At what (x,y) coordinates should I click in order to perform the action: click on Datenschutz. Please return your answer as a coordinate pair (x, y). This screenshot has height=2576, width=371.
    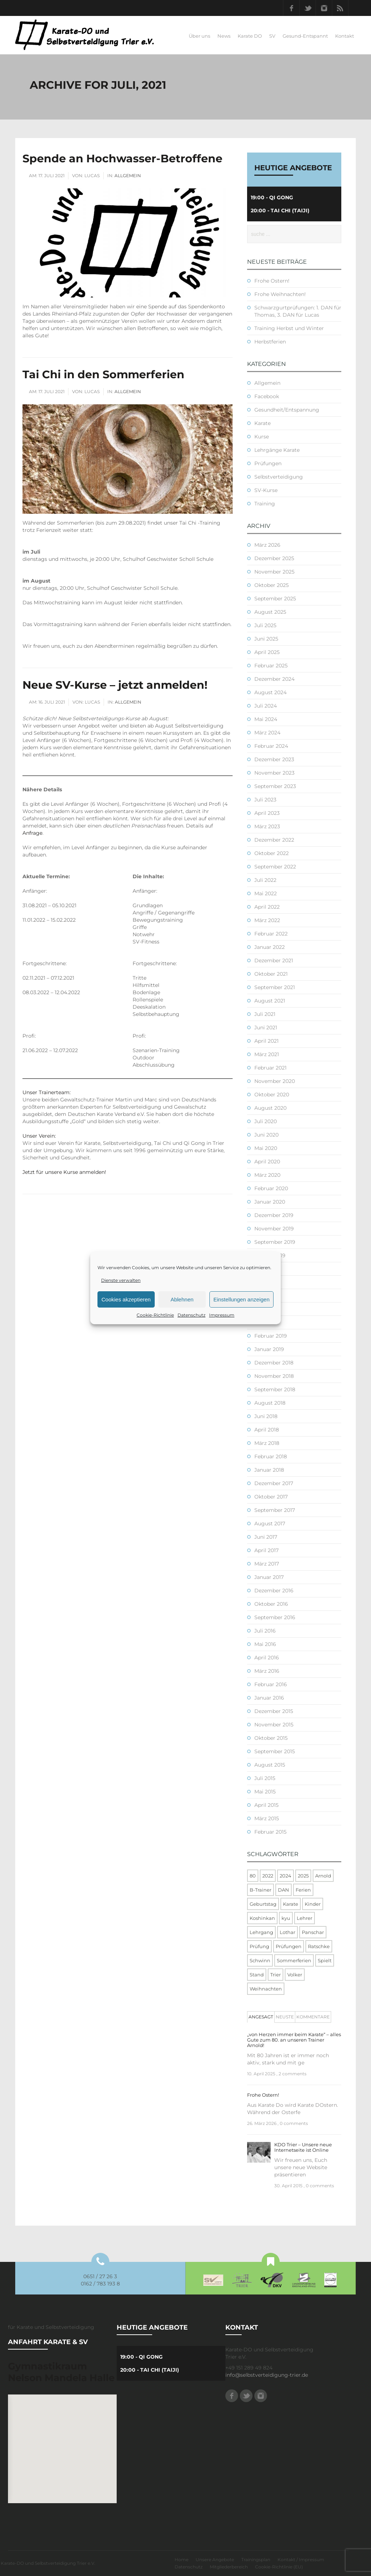
    Looking at the image, I should click on (191, 1315).